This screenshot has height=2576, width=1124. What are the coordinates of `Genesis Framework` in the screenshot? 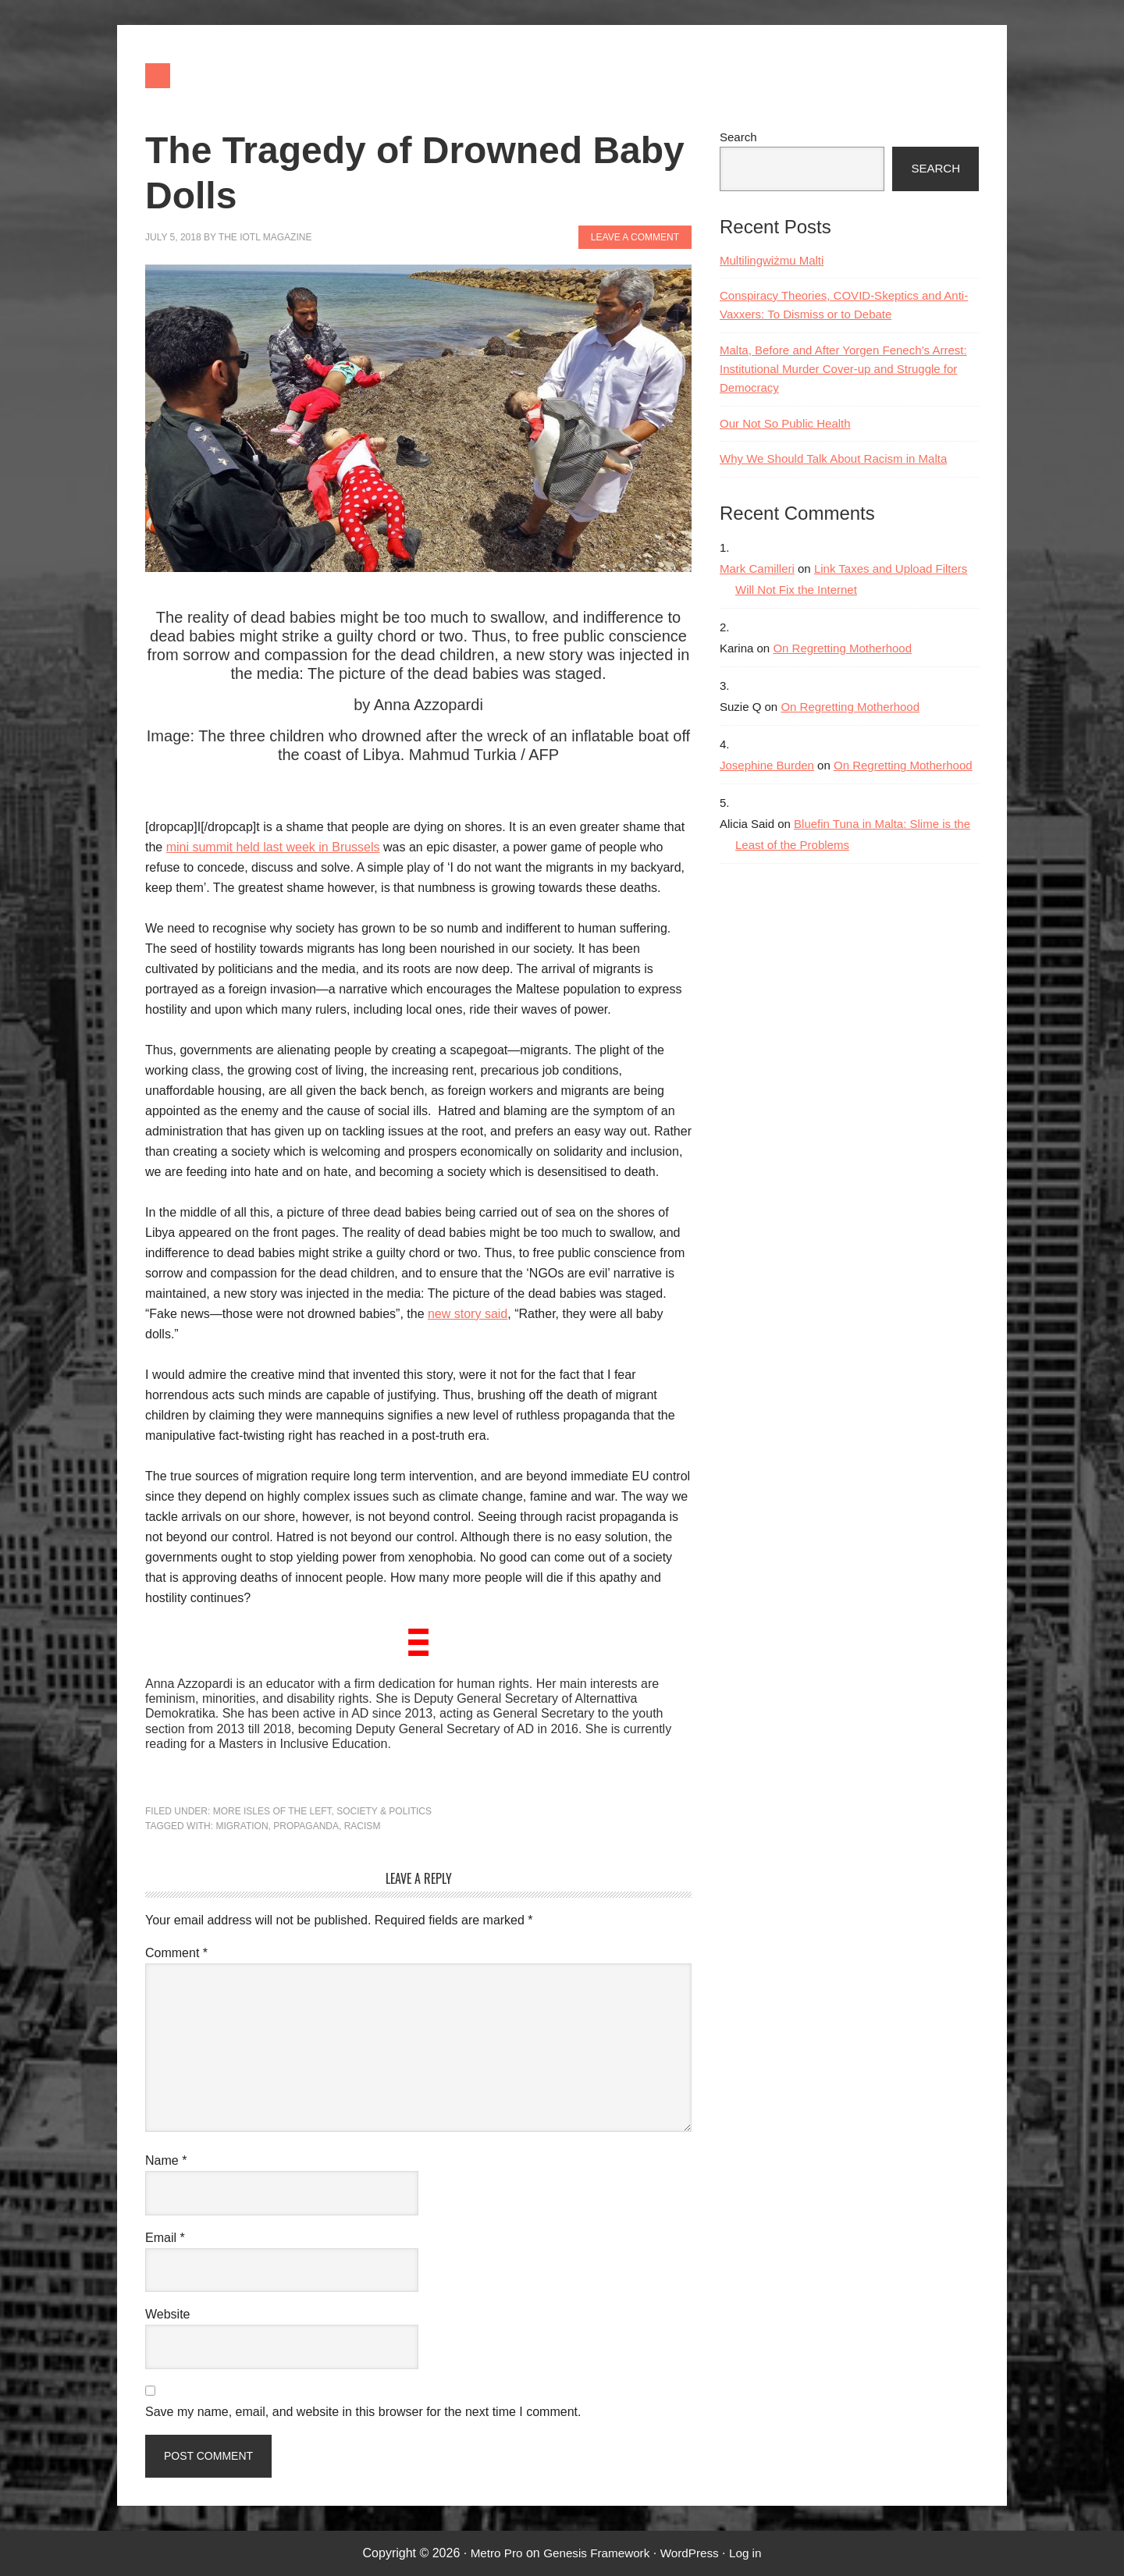 It's located at (595, 2553).